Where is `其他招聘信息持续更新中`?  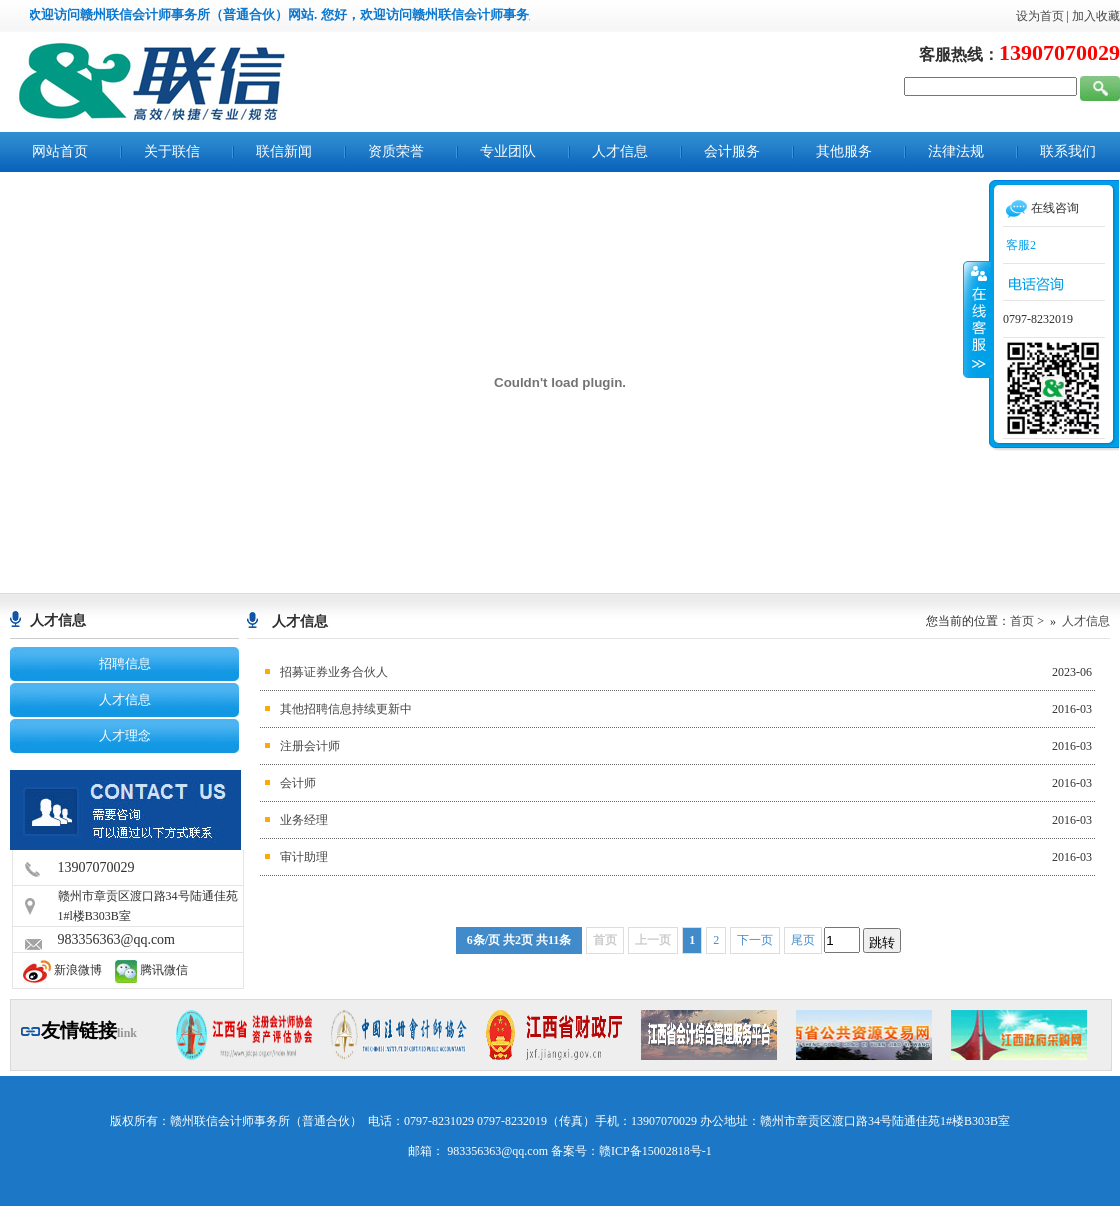 其他招聘信息持续更新中 is located at coordinates (346, 709).